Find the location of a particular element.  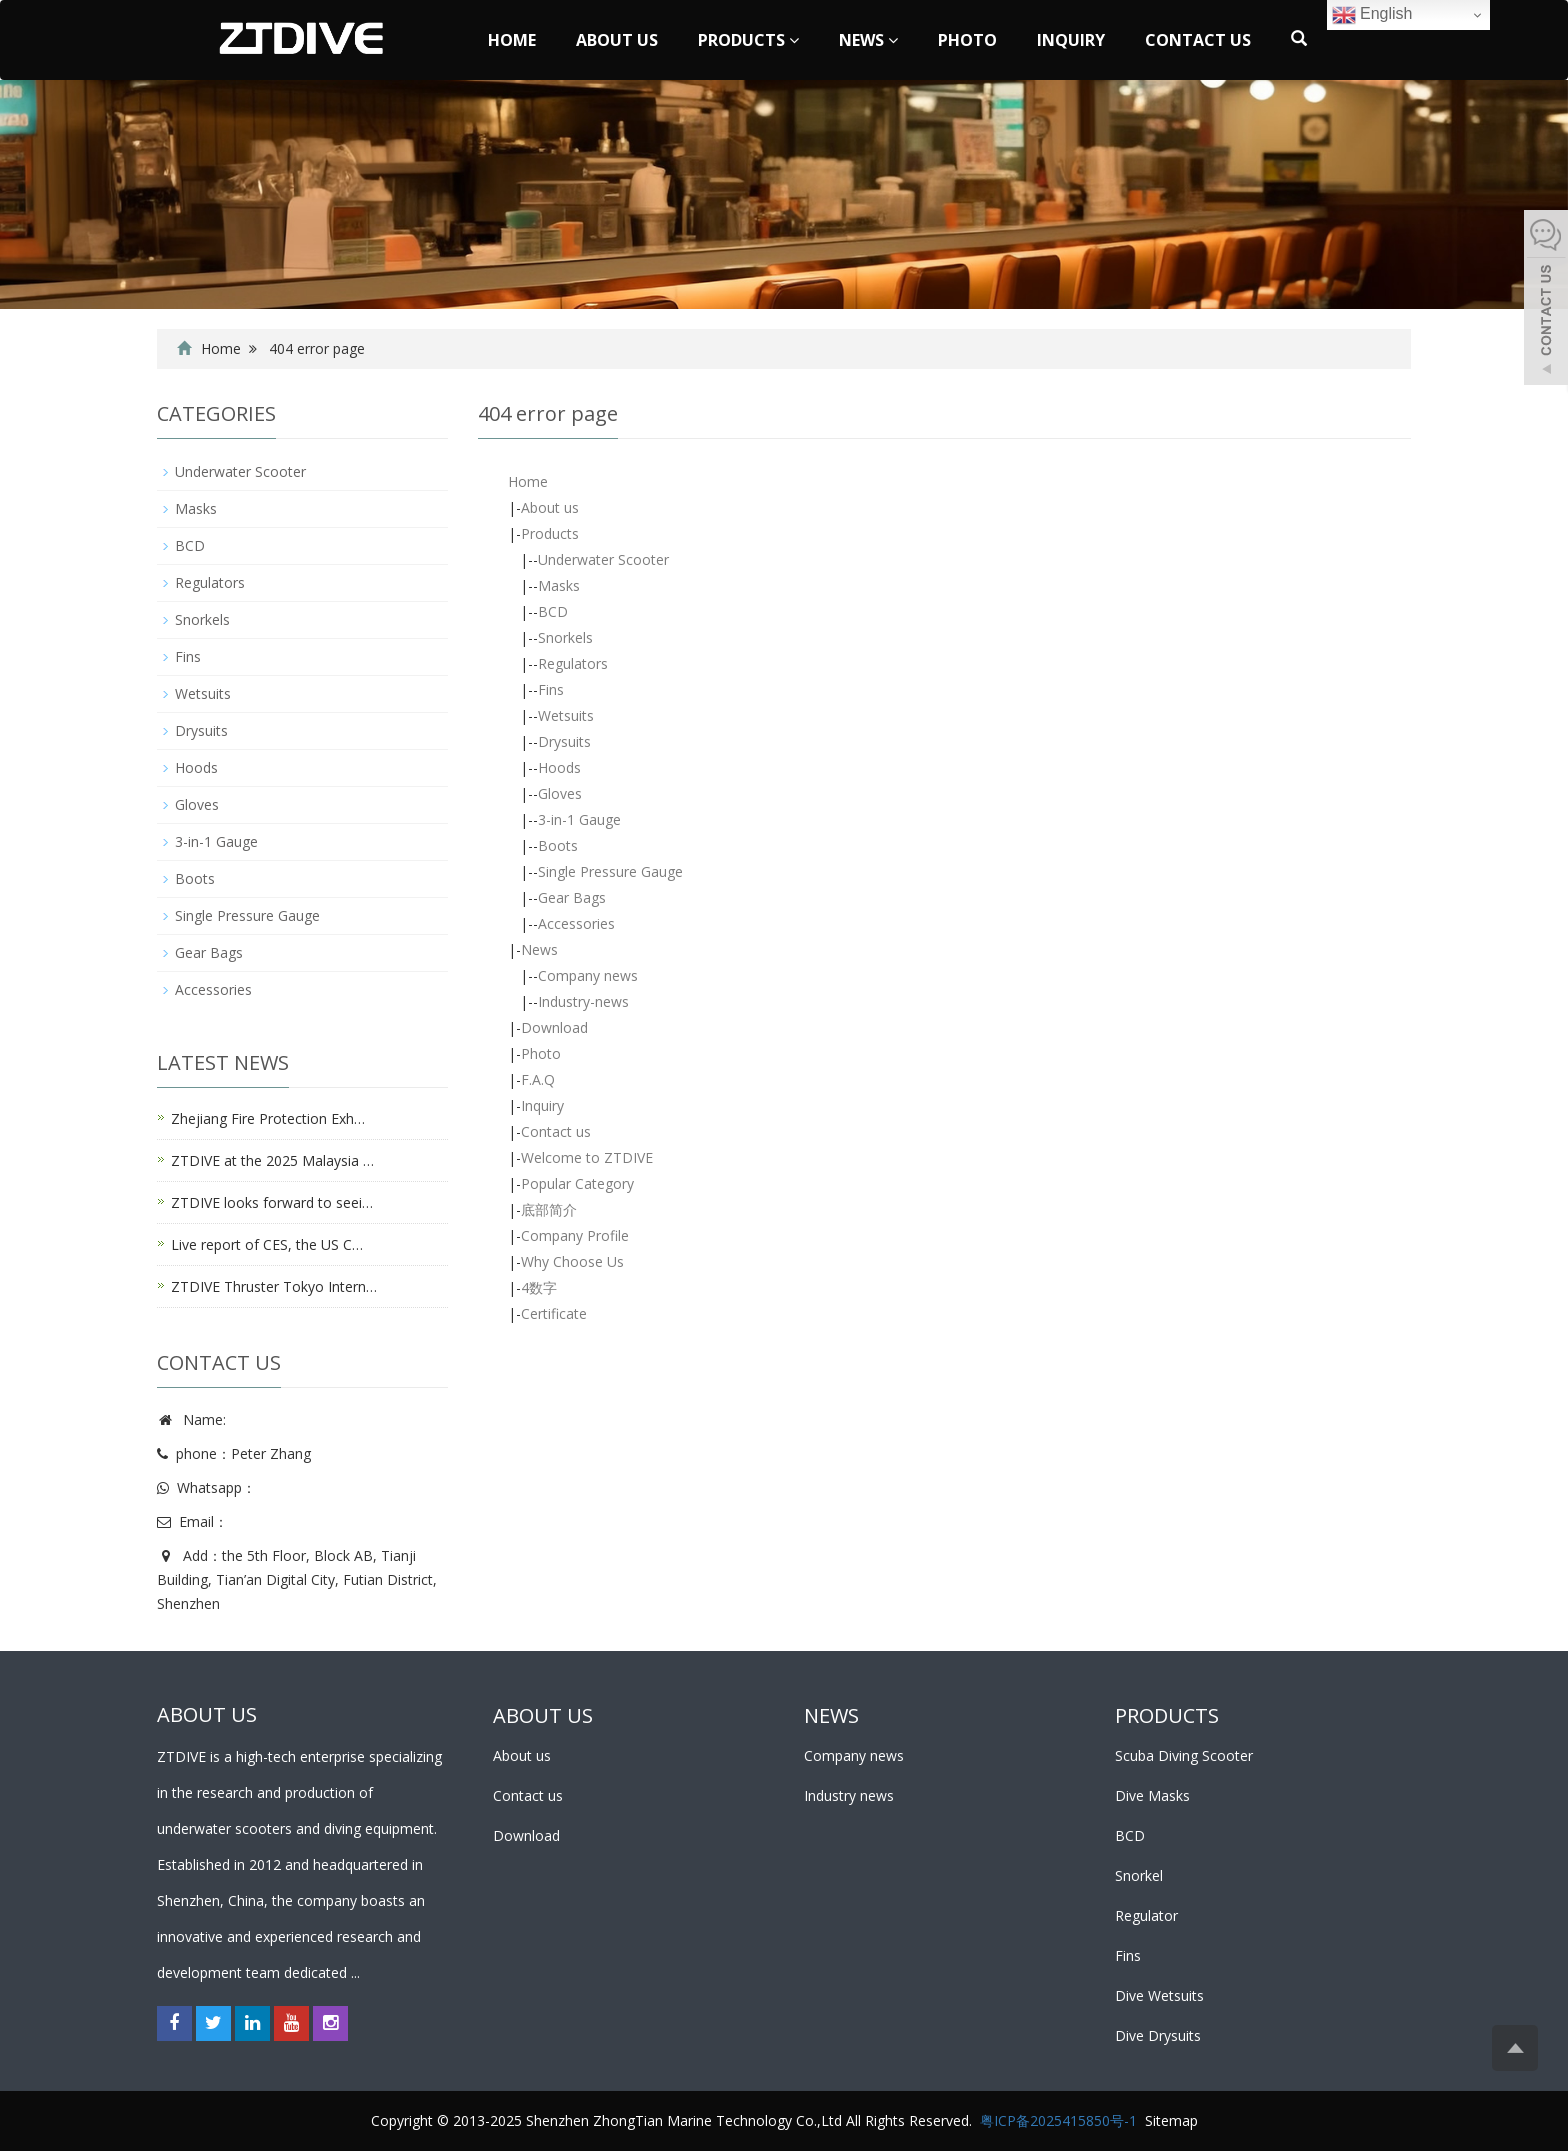

BCD is located at coordinates (553, 611).